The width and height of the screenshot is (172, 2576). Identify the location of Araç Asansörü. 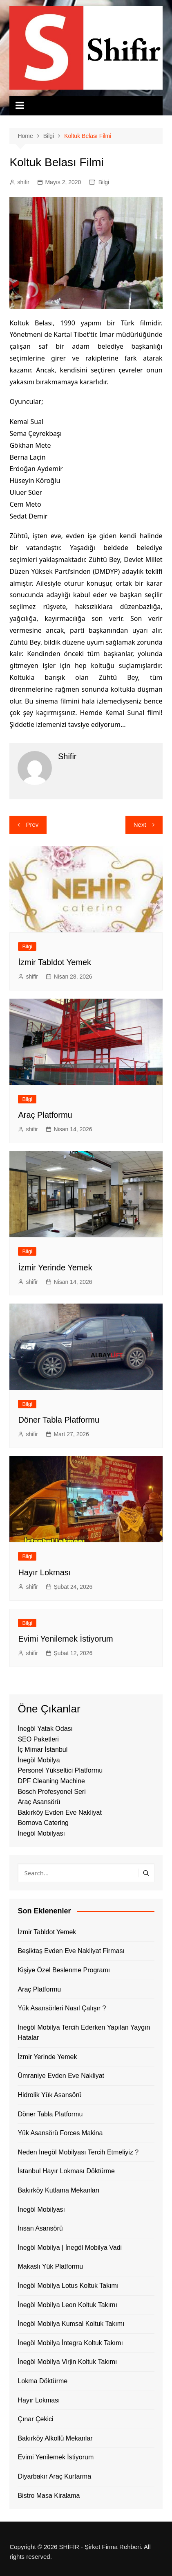
(39, 1801).